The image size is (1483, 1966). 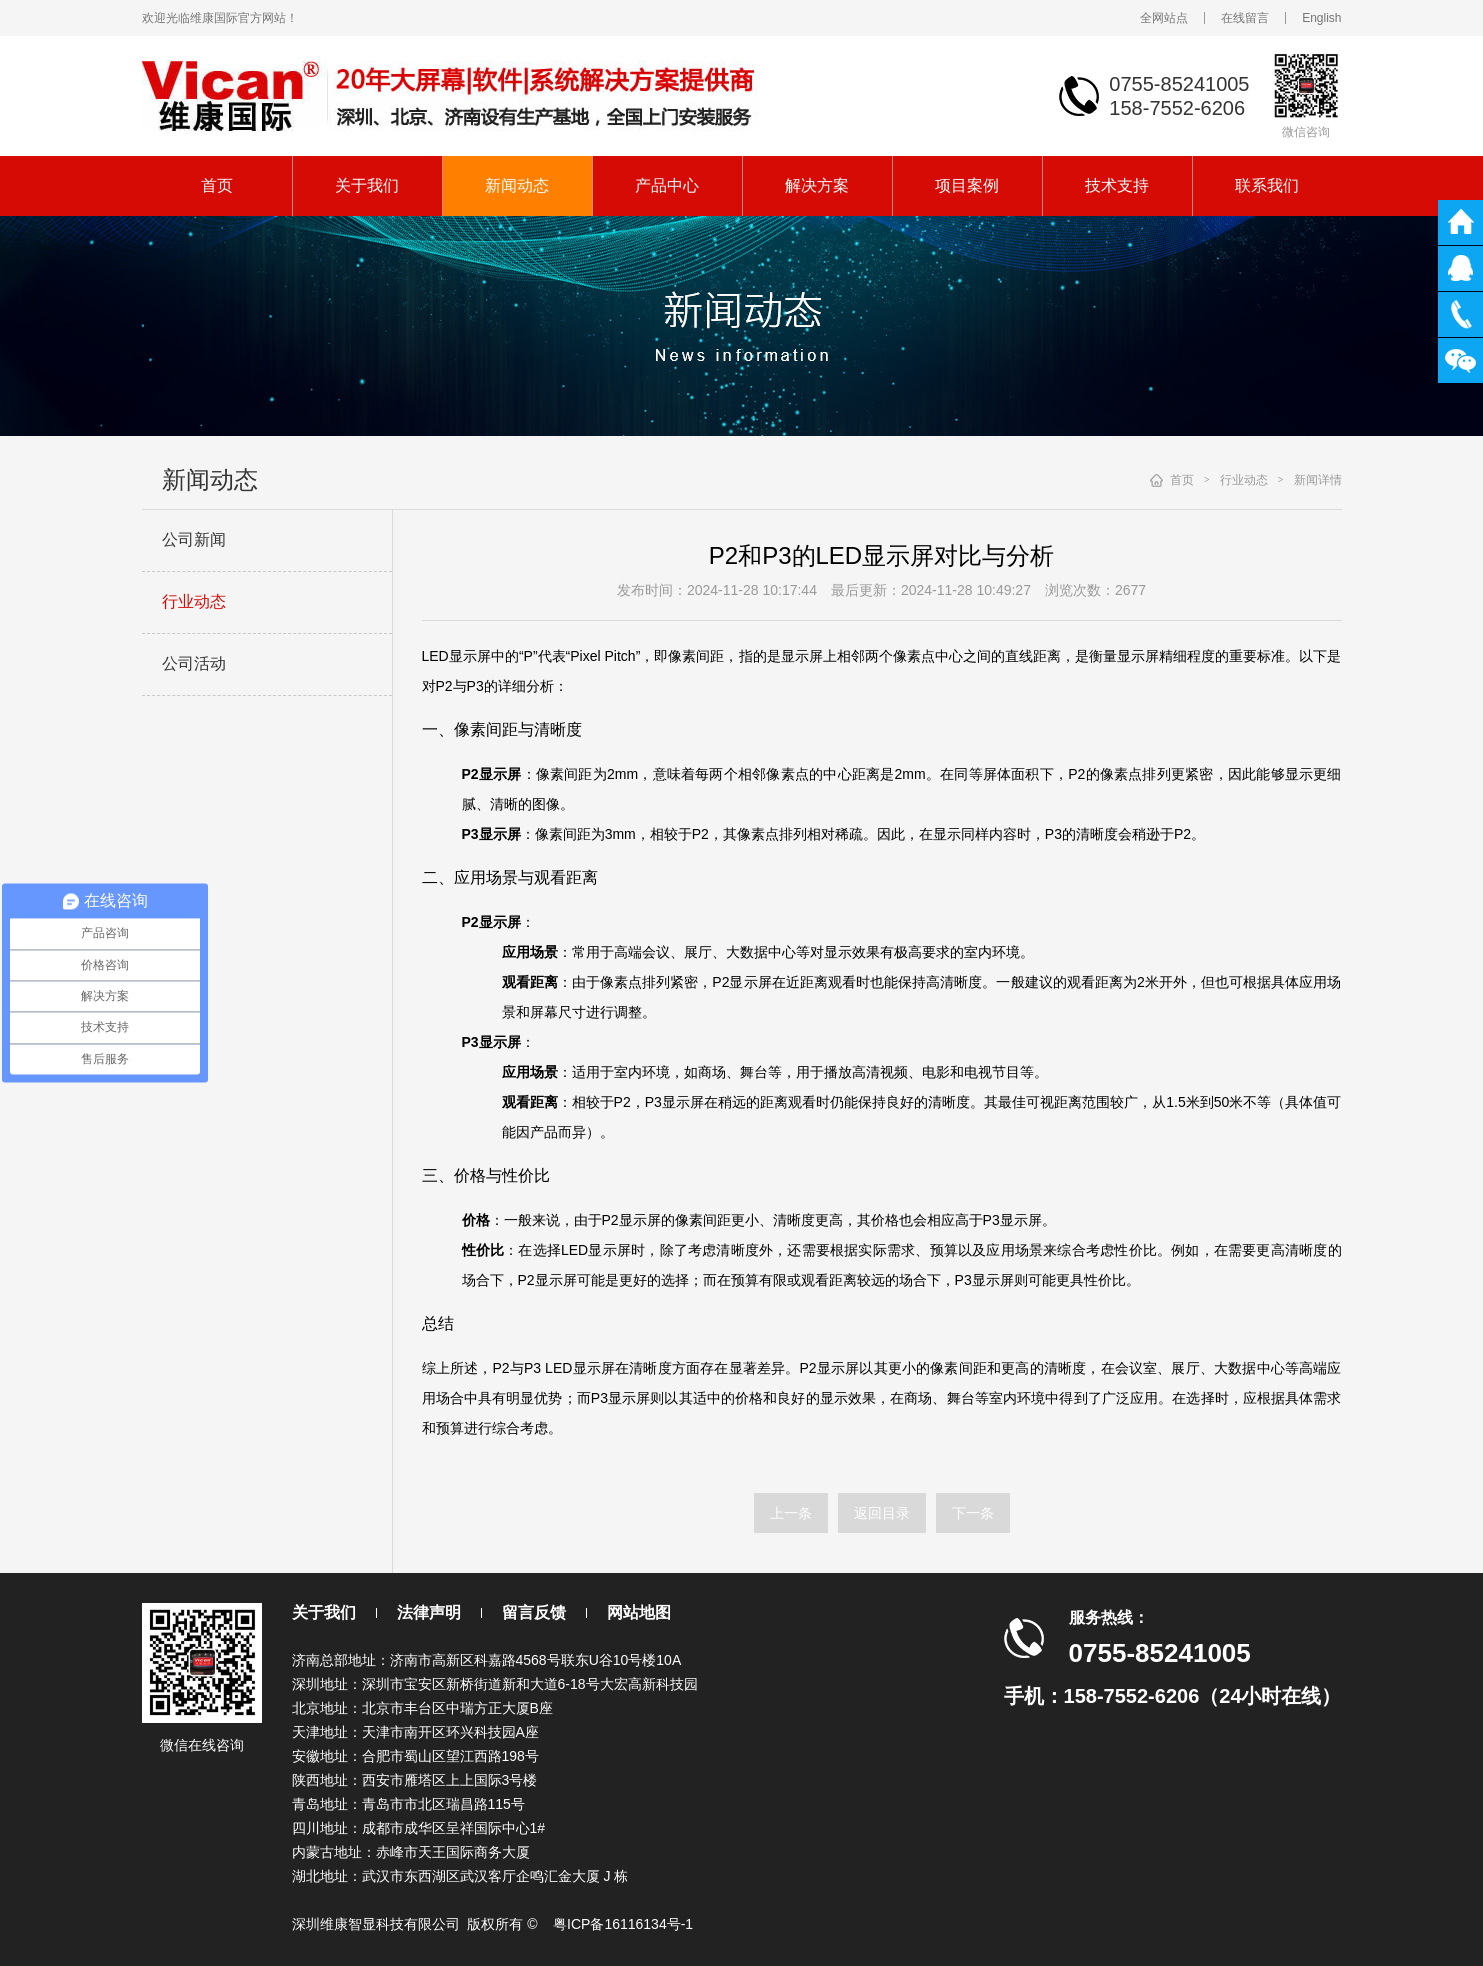 I want to click on 联系我们, so click(x=1267, y=185).